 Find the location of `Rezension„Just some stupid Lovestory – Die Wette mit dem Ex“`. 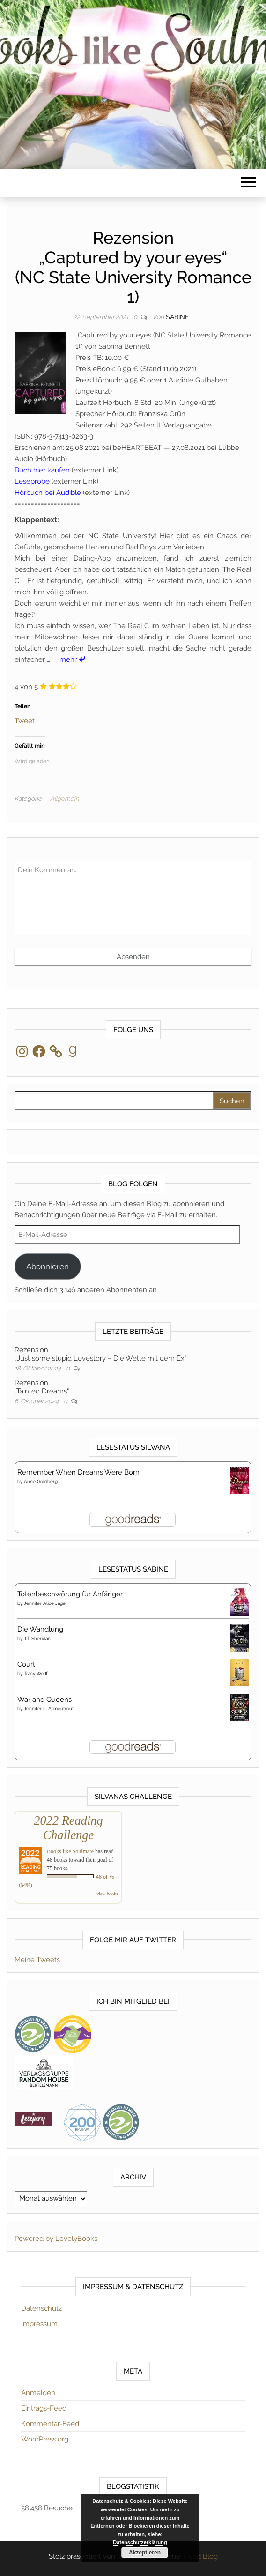

Rezension„Just some stupid Lovestory – Die Wette mit dem Ex“ is located at coordinates (100, 1354).